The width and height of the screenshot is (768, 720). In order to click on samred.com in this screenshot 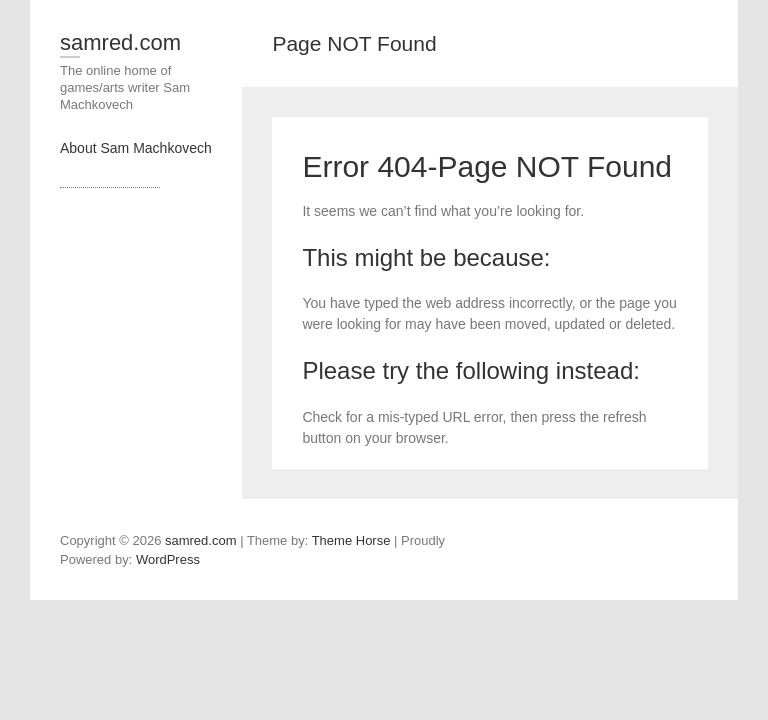, I will do `click(120, 42)`.